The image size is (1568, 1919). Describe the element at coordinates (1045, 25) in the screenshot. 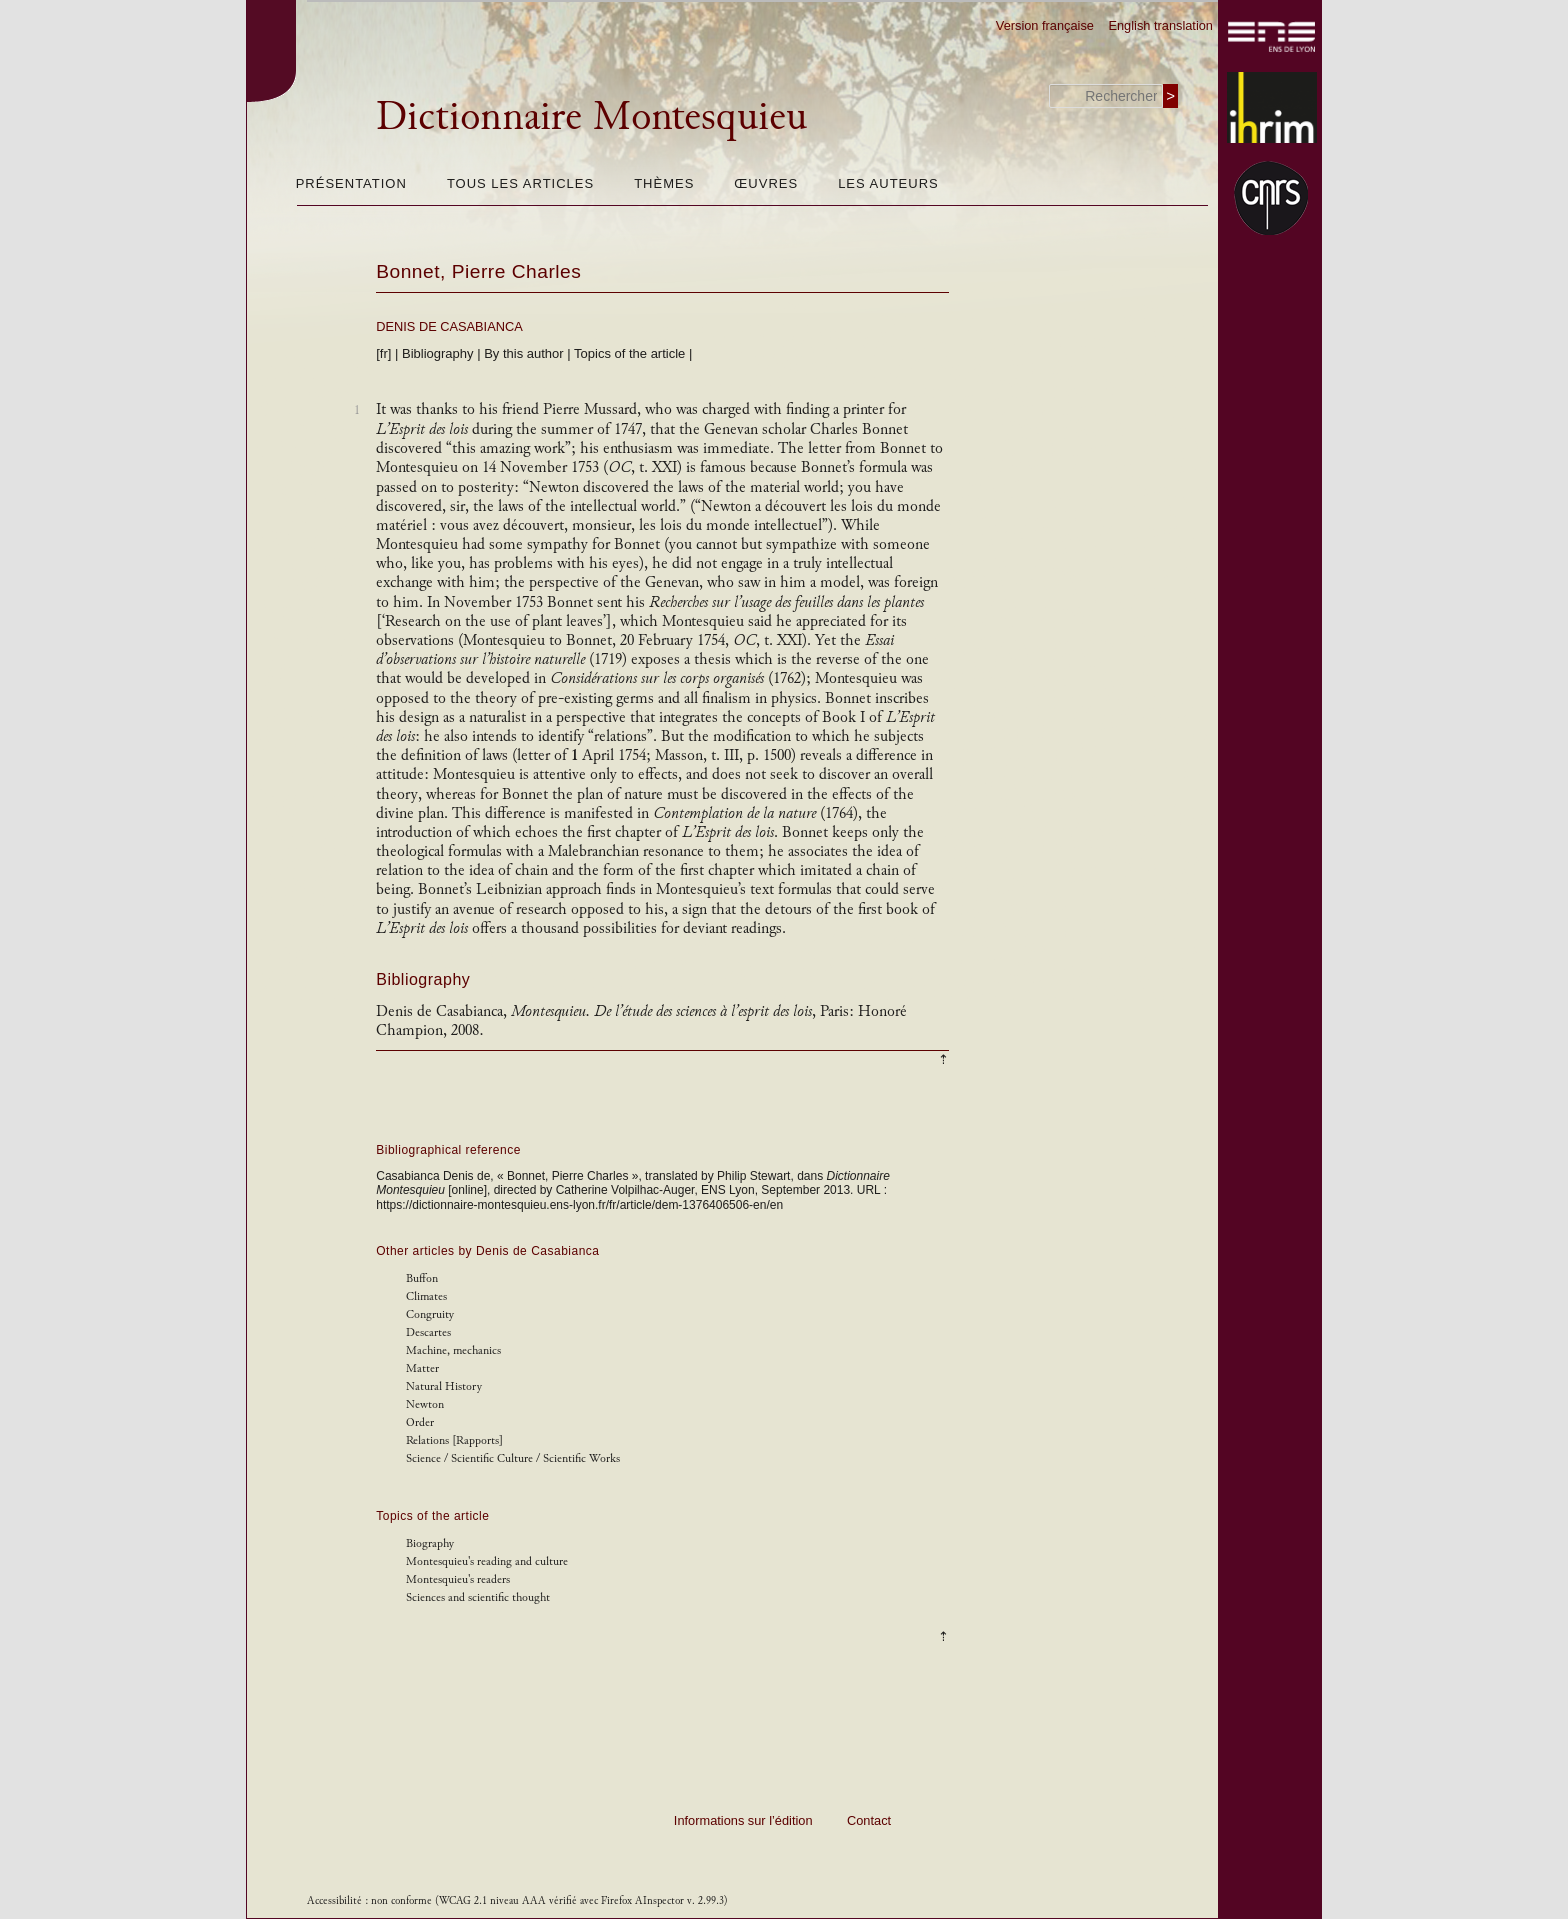

I see `Version française` at that location.